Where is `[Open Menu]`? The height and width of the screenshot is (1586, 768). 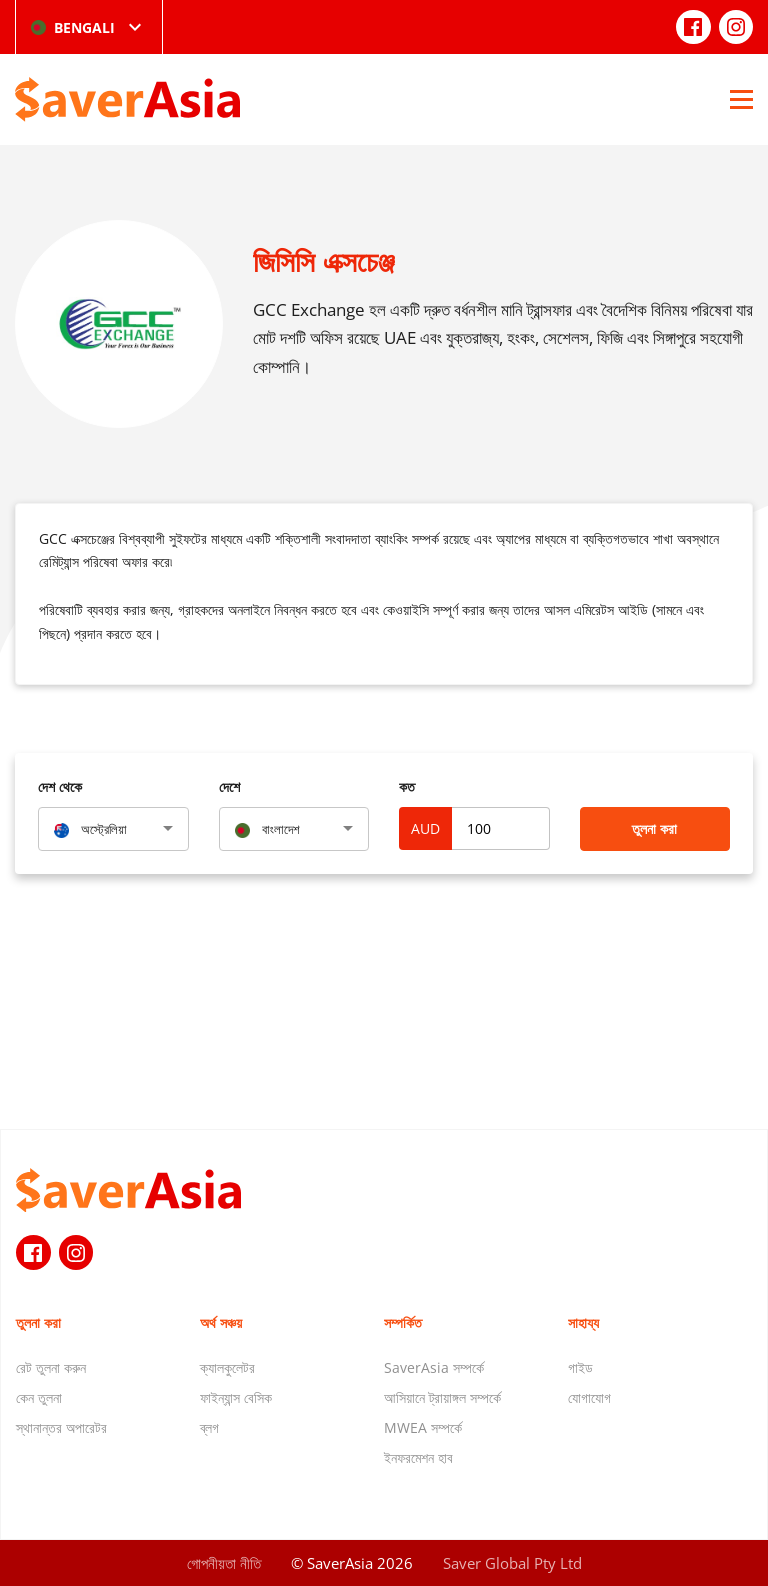
[Open Menu] is located at coordinates (741, 99).